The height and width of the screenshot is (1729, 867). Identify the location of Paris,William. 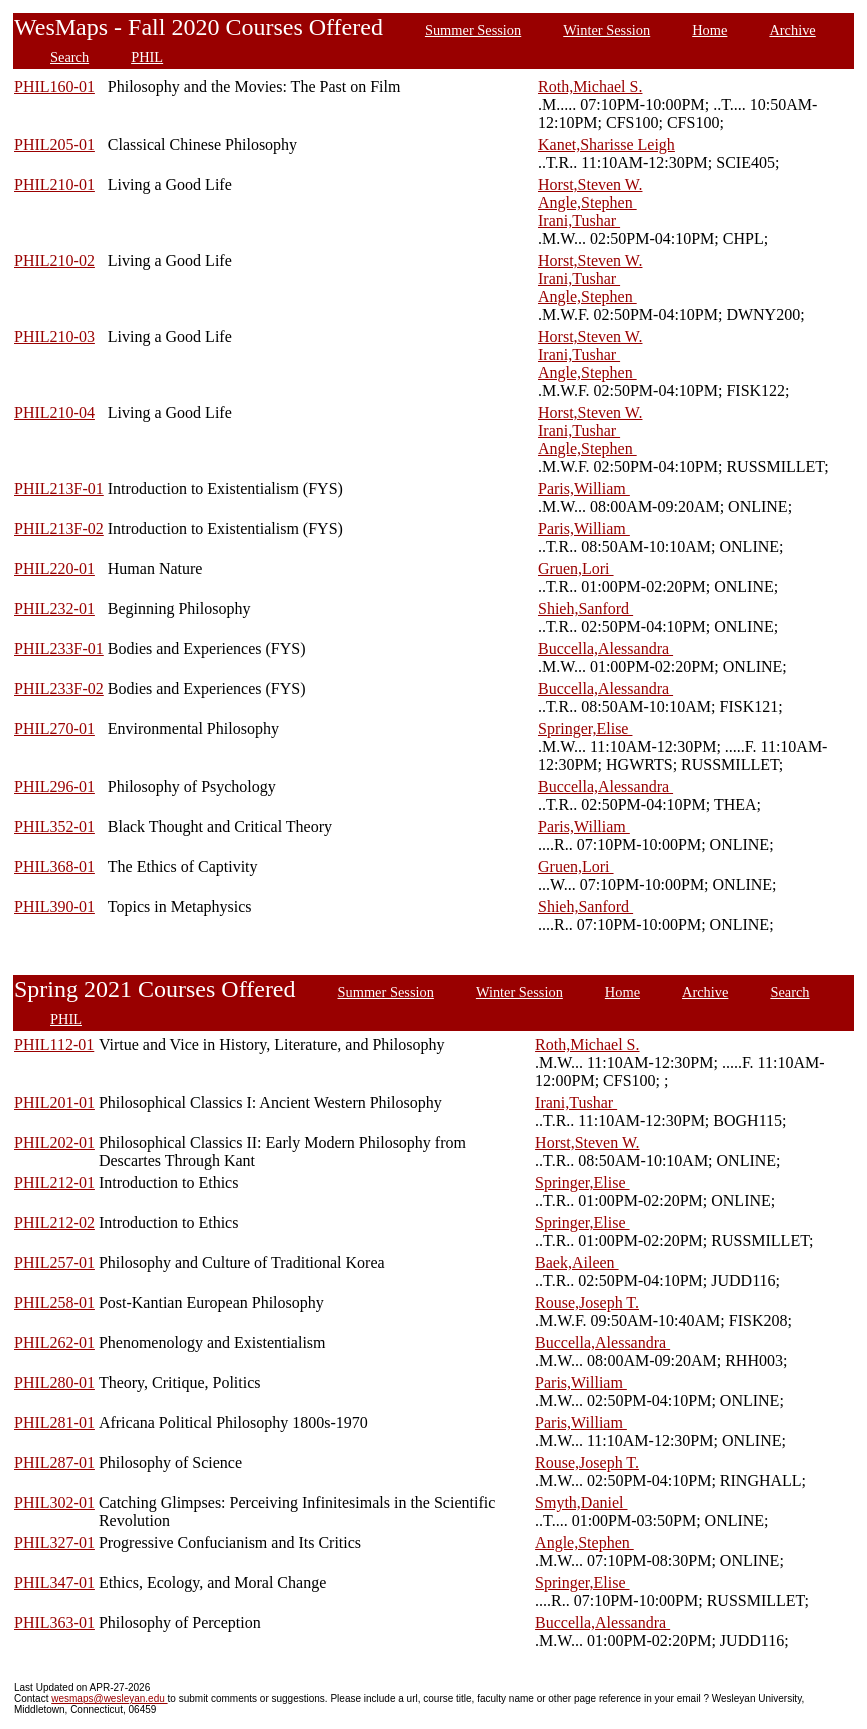
(584, 488).